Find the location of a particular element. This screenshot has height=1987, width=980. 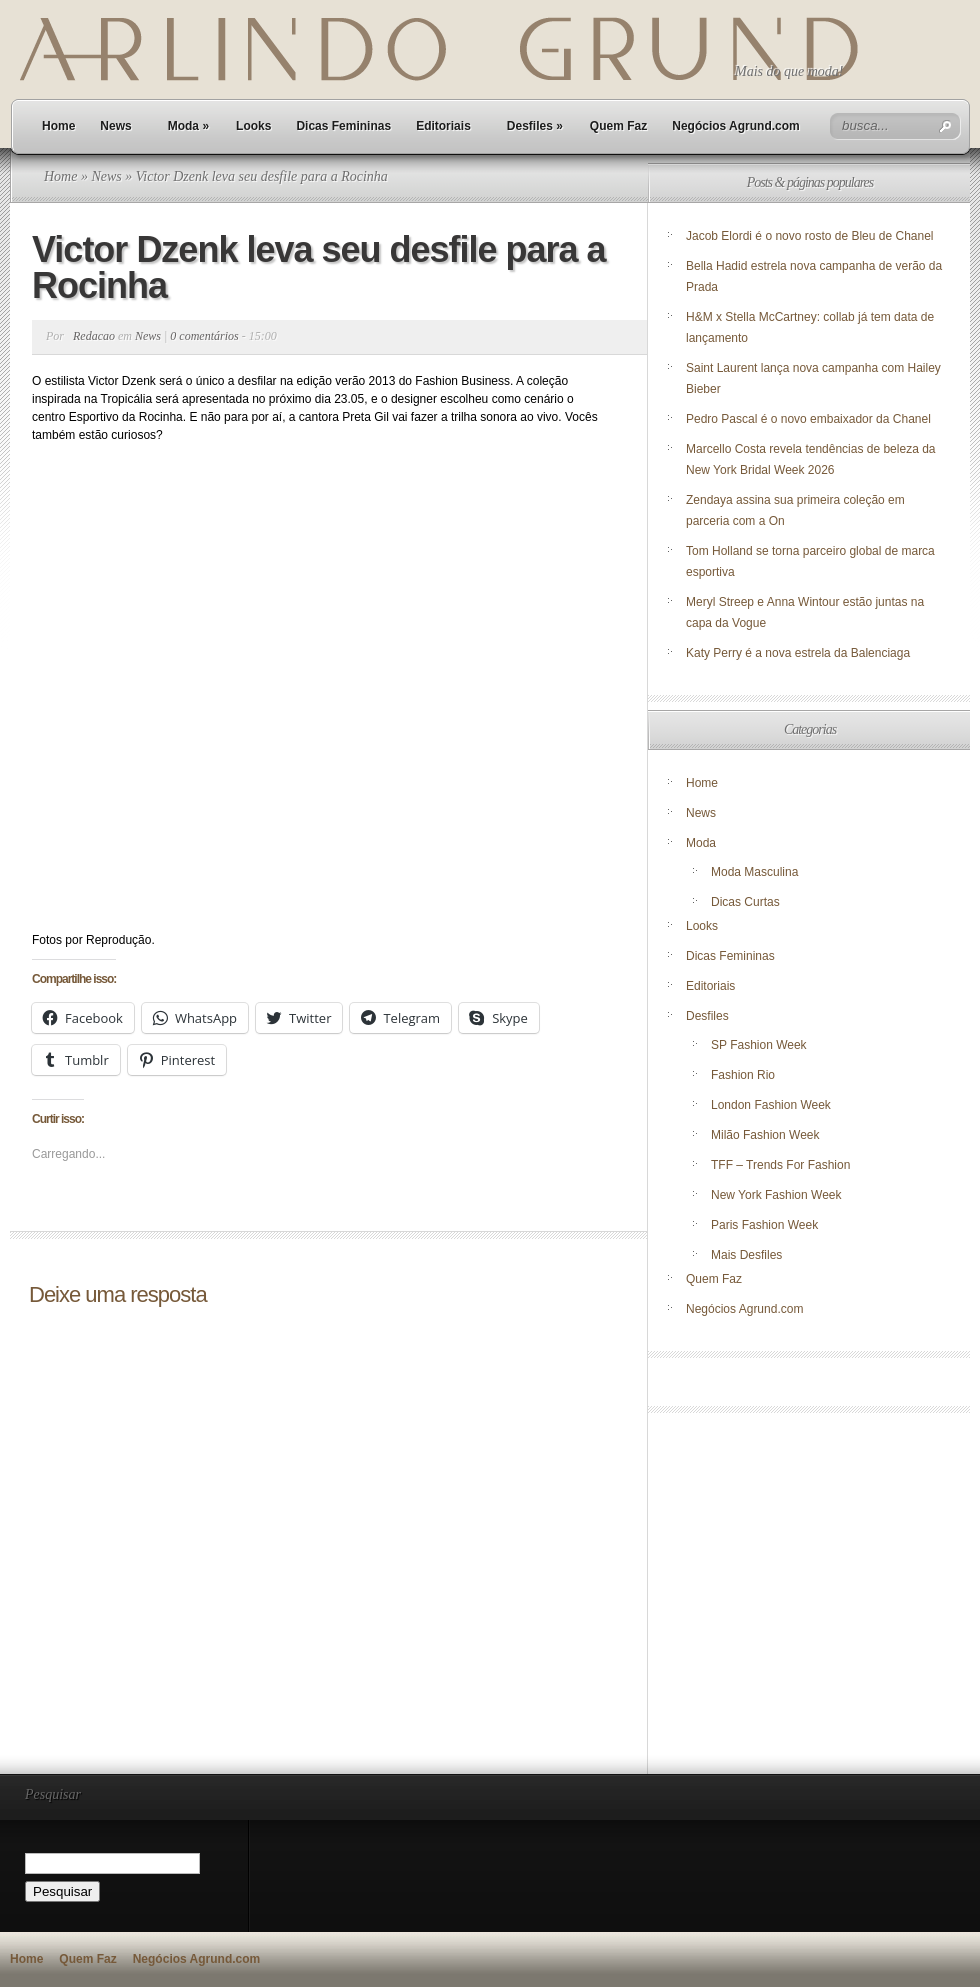

Milão Fashion Week is located at coordinates (765, 1135).